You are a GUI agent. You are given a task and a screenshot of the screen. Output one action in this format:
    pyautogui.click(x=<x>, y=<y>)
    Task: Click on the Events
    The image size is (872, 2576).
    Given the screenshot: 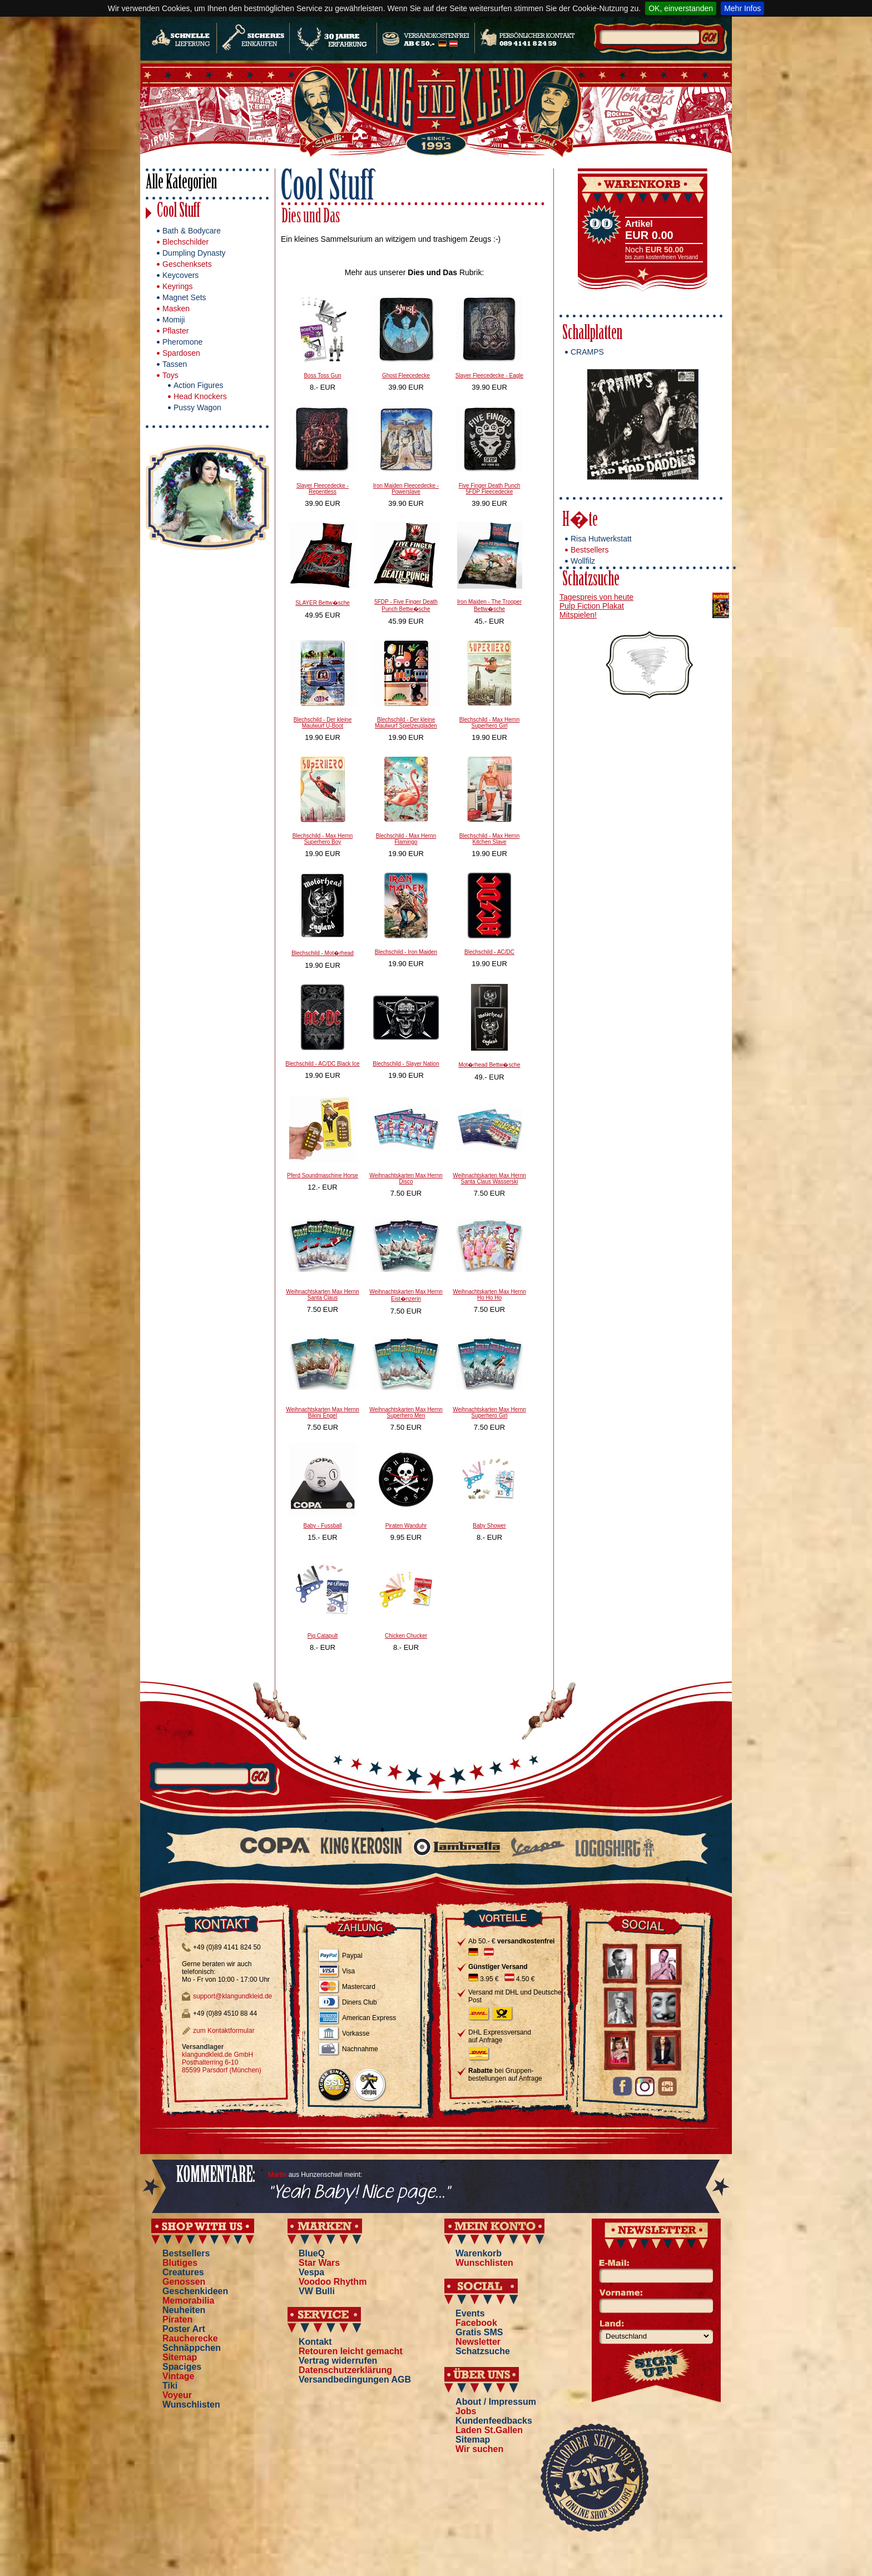 What is the action you would take?
    pyautogui.click(x=469, y=2313)
    